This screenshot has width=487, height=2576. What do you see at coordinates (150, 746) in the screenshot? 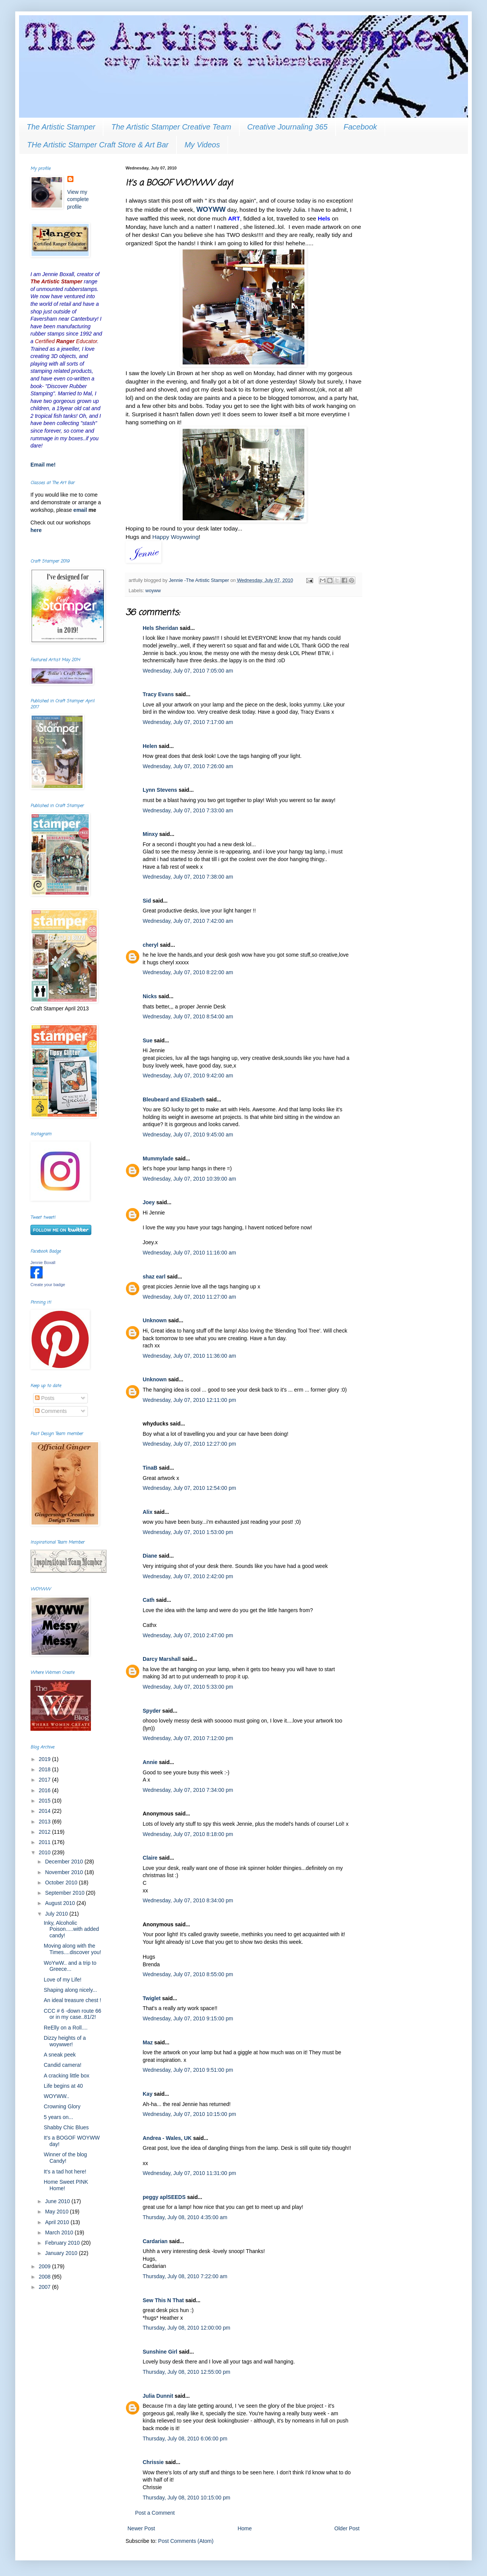
I see `Helen` at bounding box center [150, 746].